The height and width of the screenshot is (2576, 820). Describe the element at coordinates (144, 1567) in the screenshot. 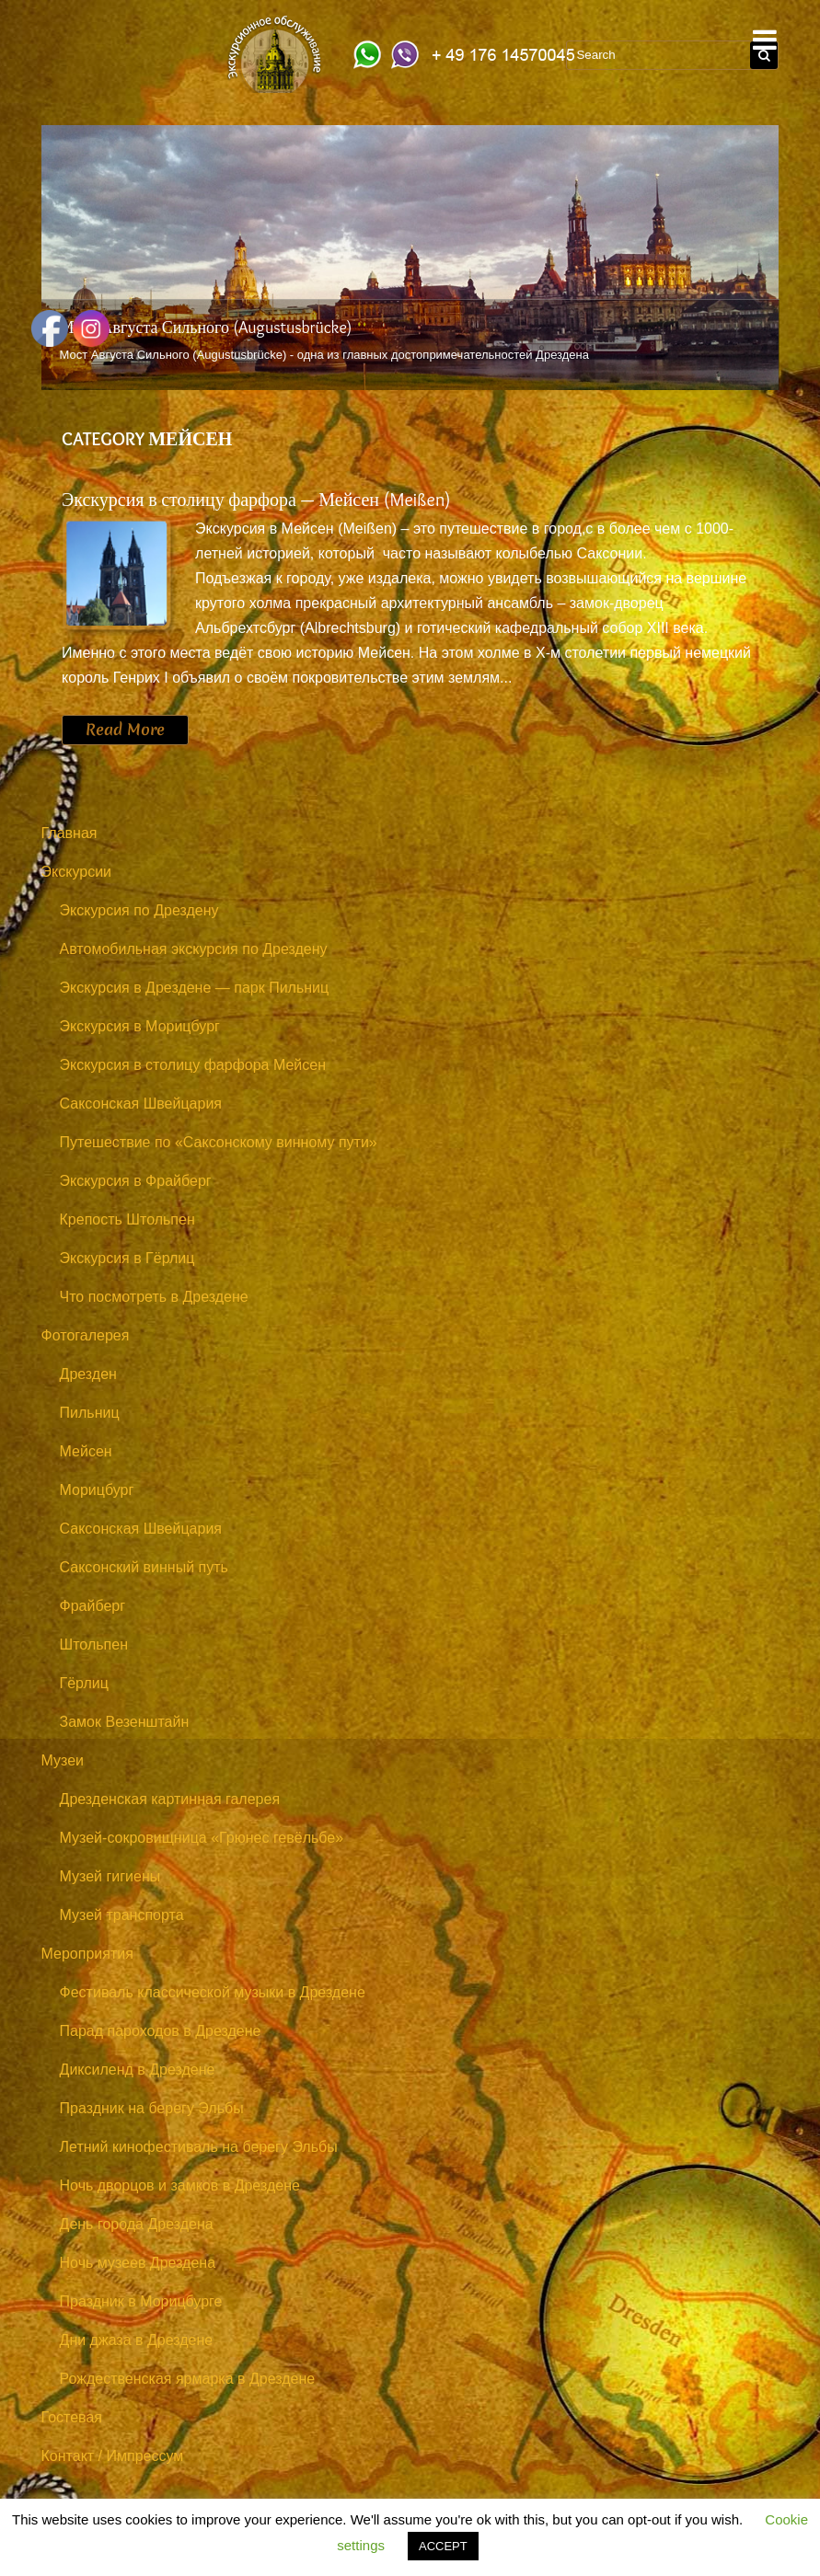

I see `Саксонский винный путь` at that location.